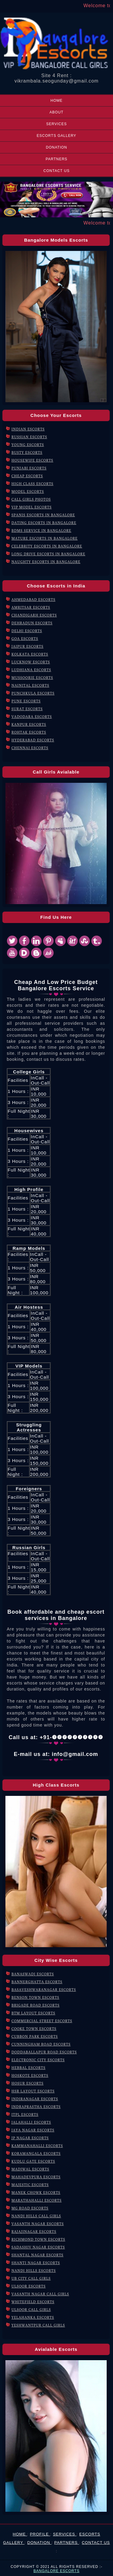 Image resolution: width=113 pixels, height=2576 pixels. I want to click on Hoskote Escorts, so click(29, 2075).